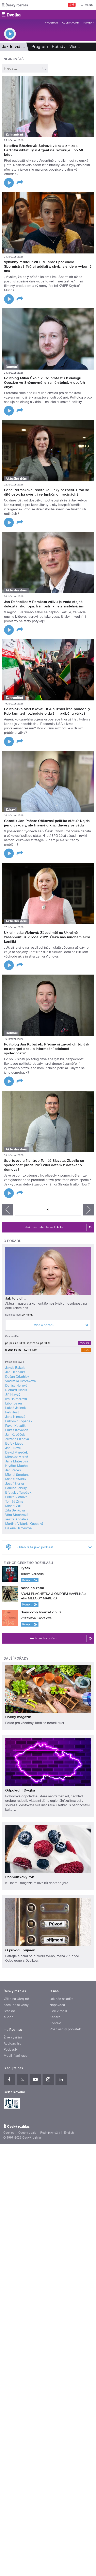  I want to click on Jan Kubáček, so click(15, 1435).